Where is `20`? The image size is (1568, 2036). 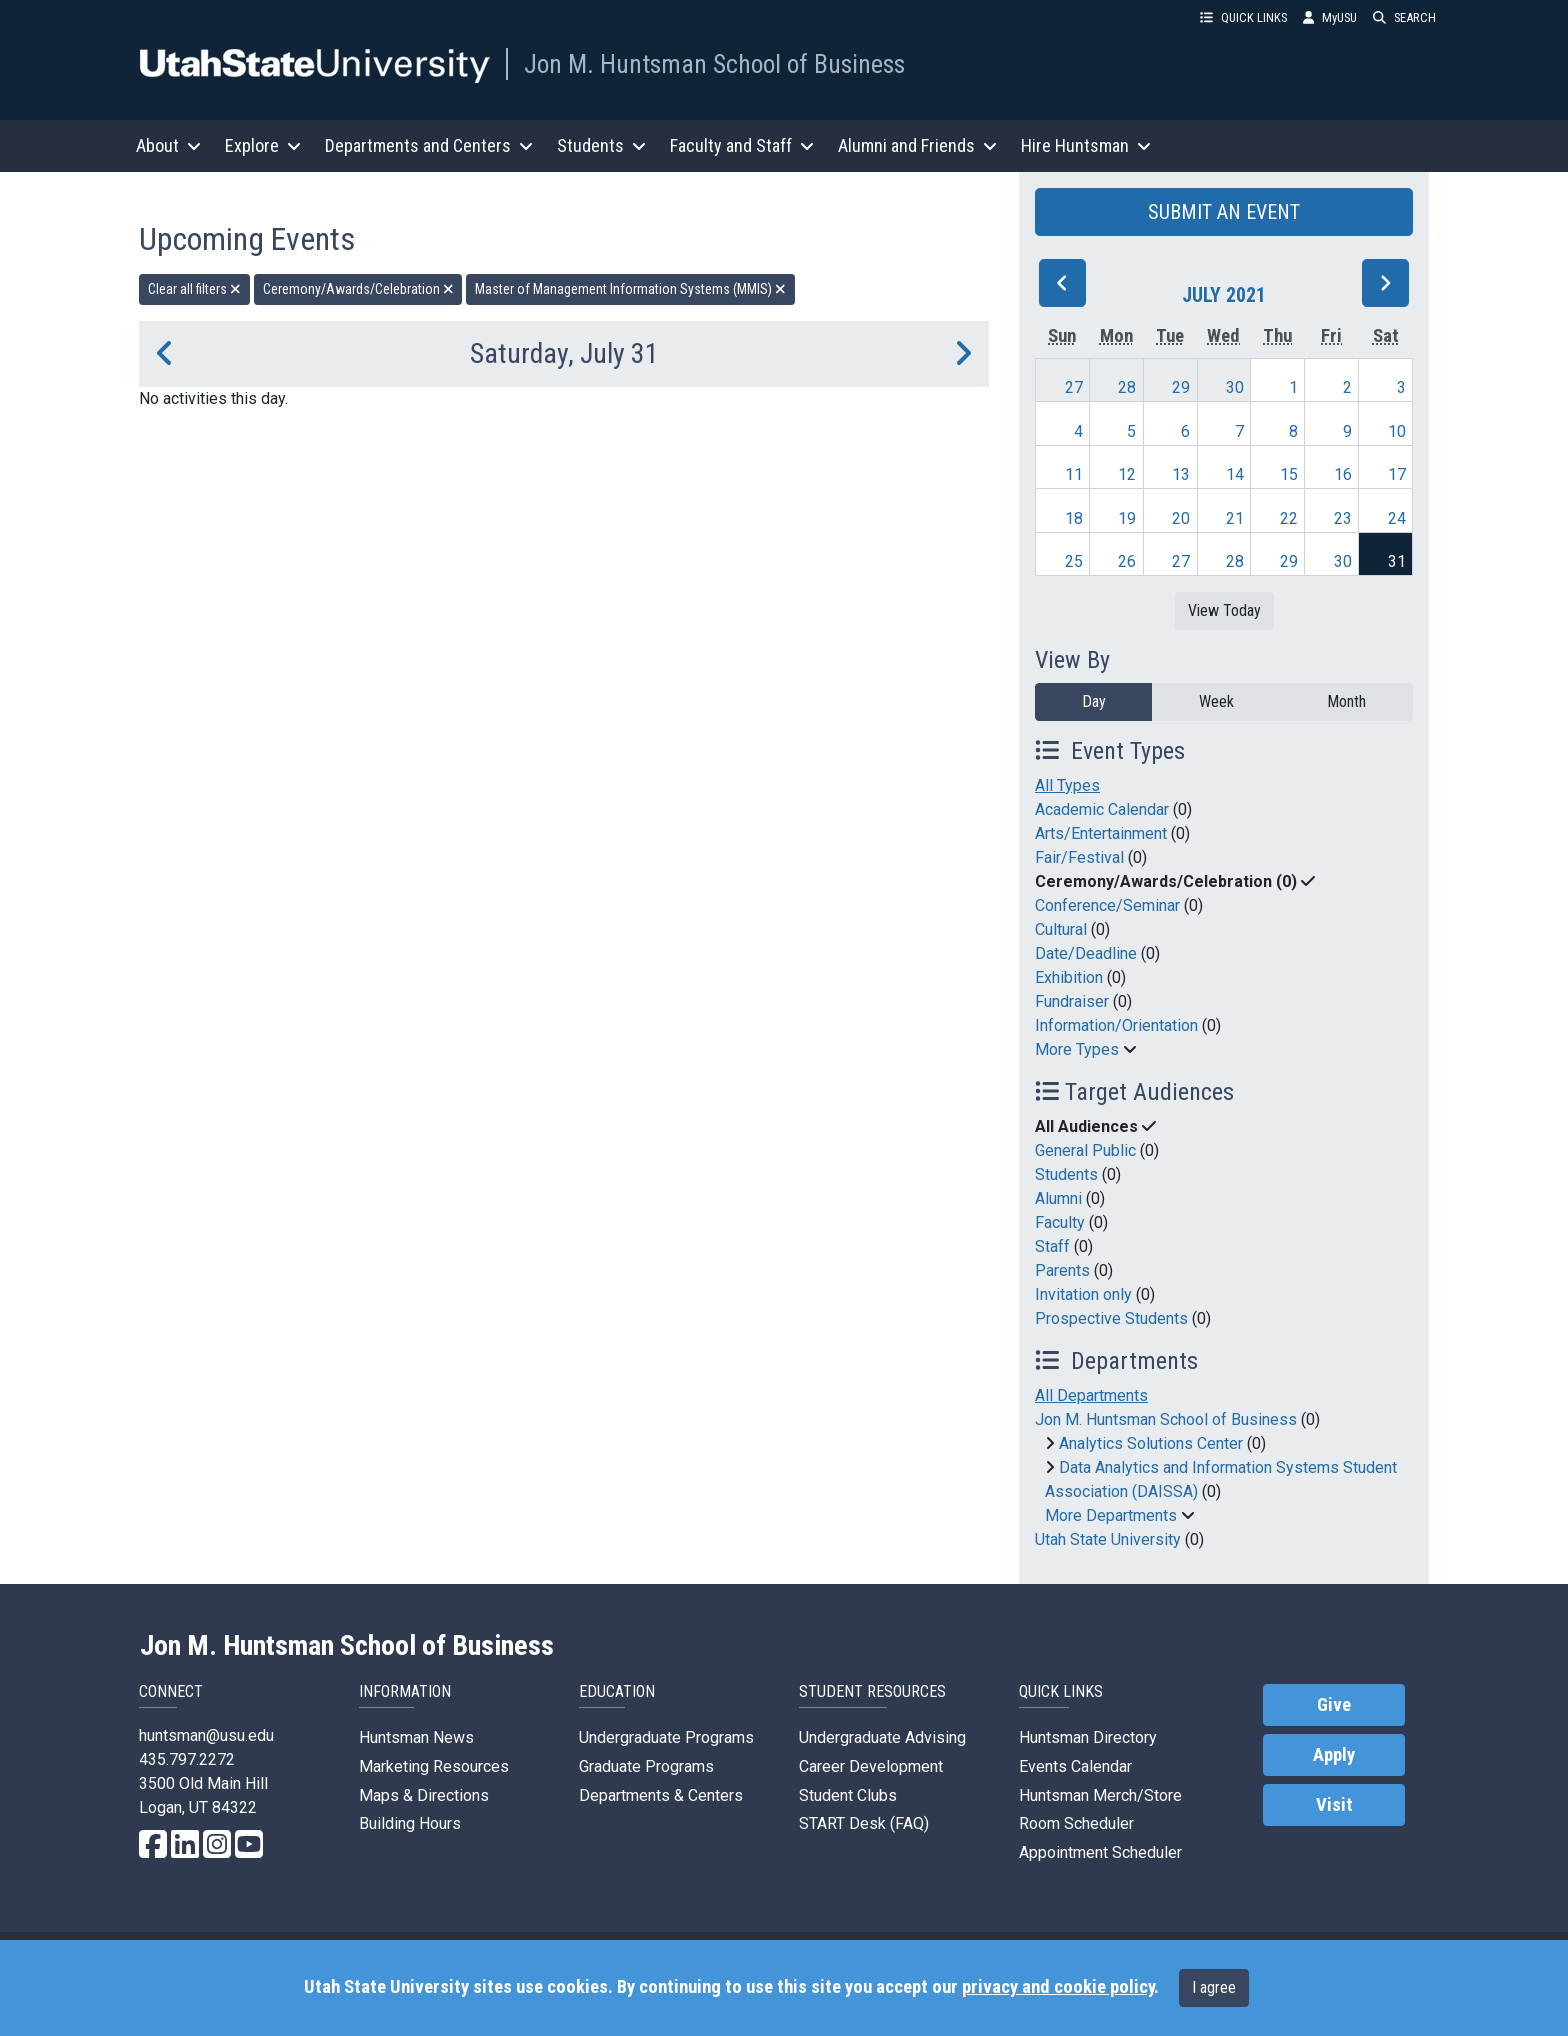 20 is located at coordinates (1181, 518).